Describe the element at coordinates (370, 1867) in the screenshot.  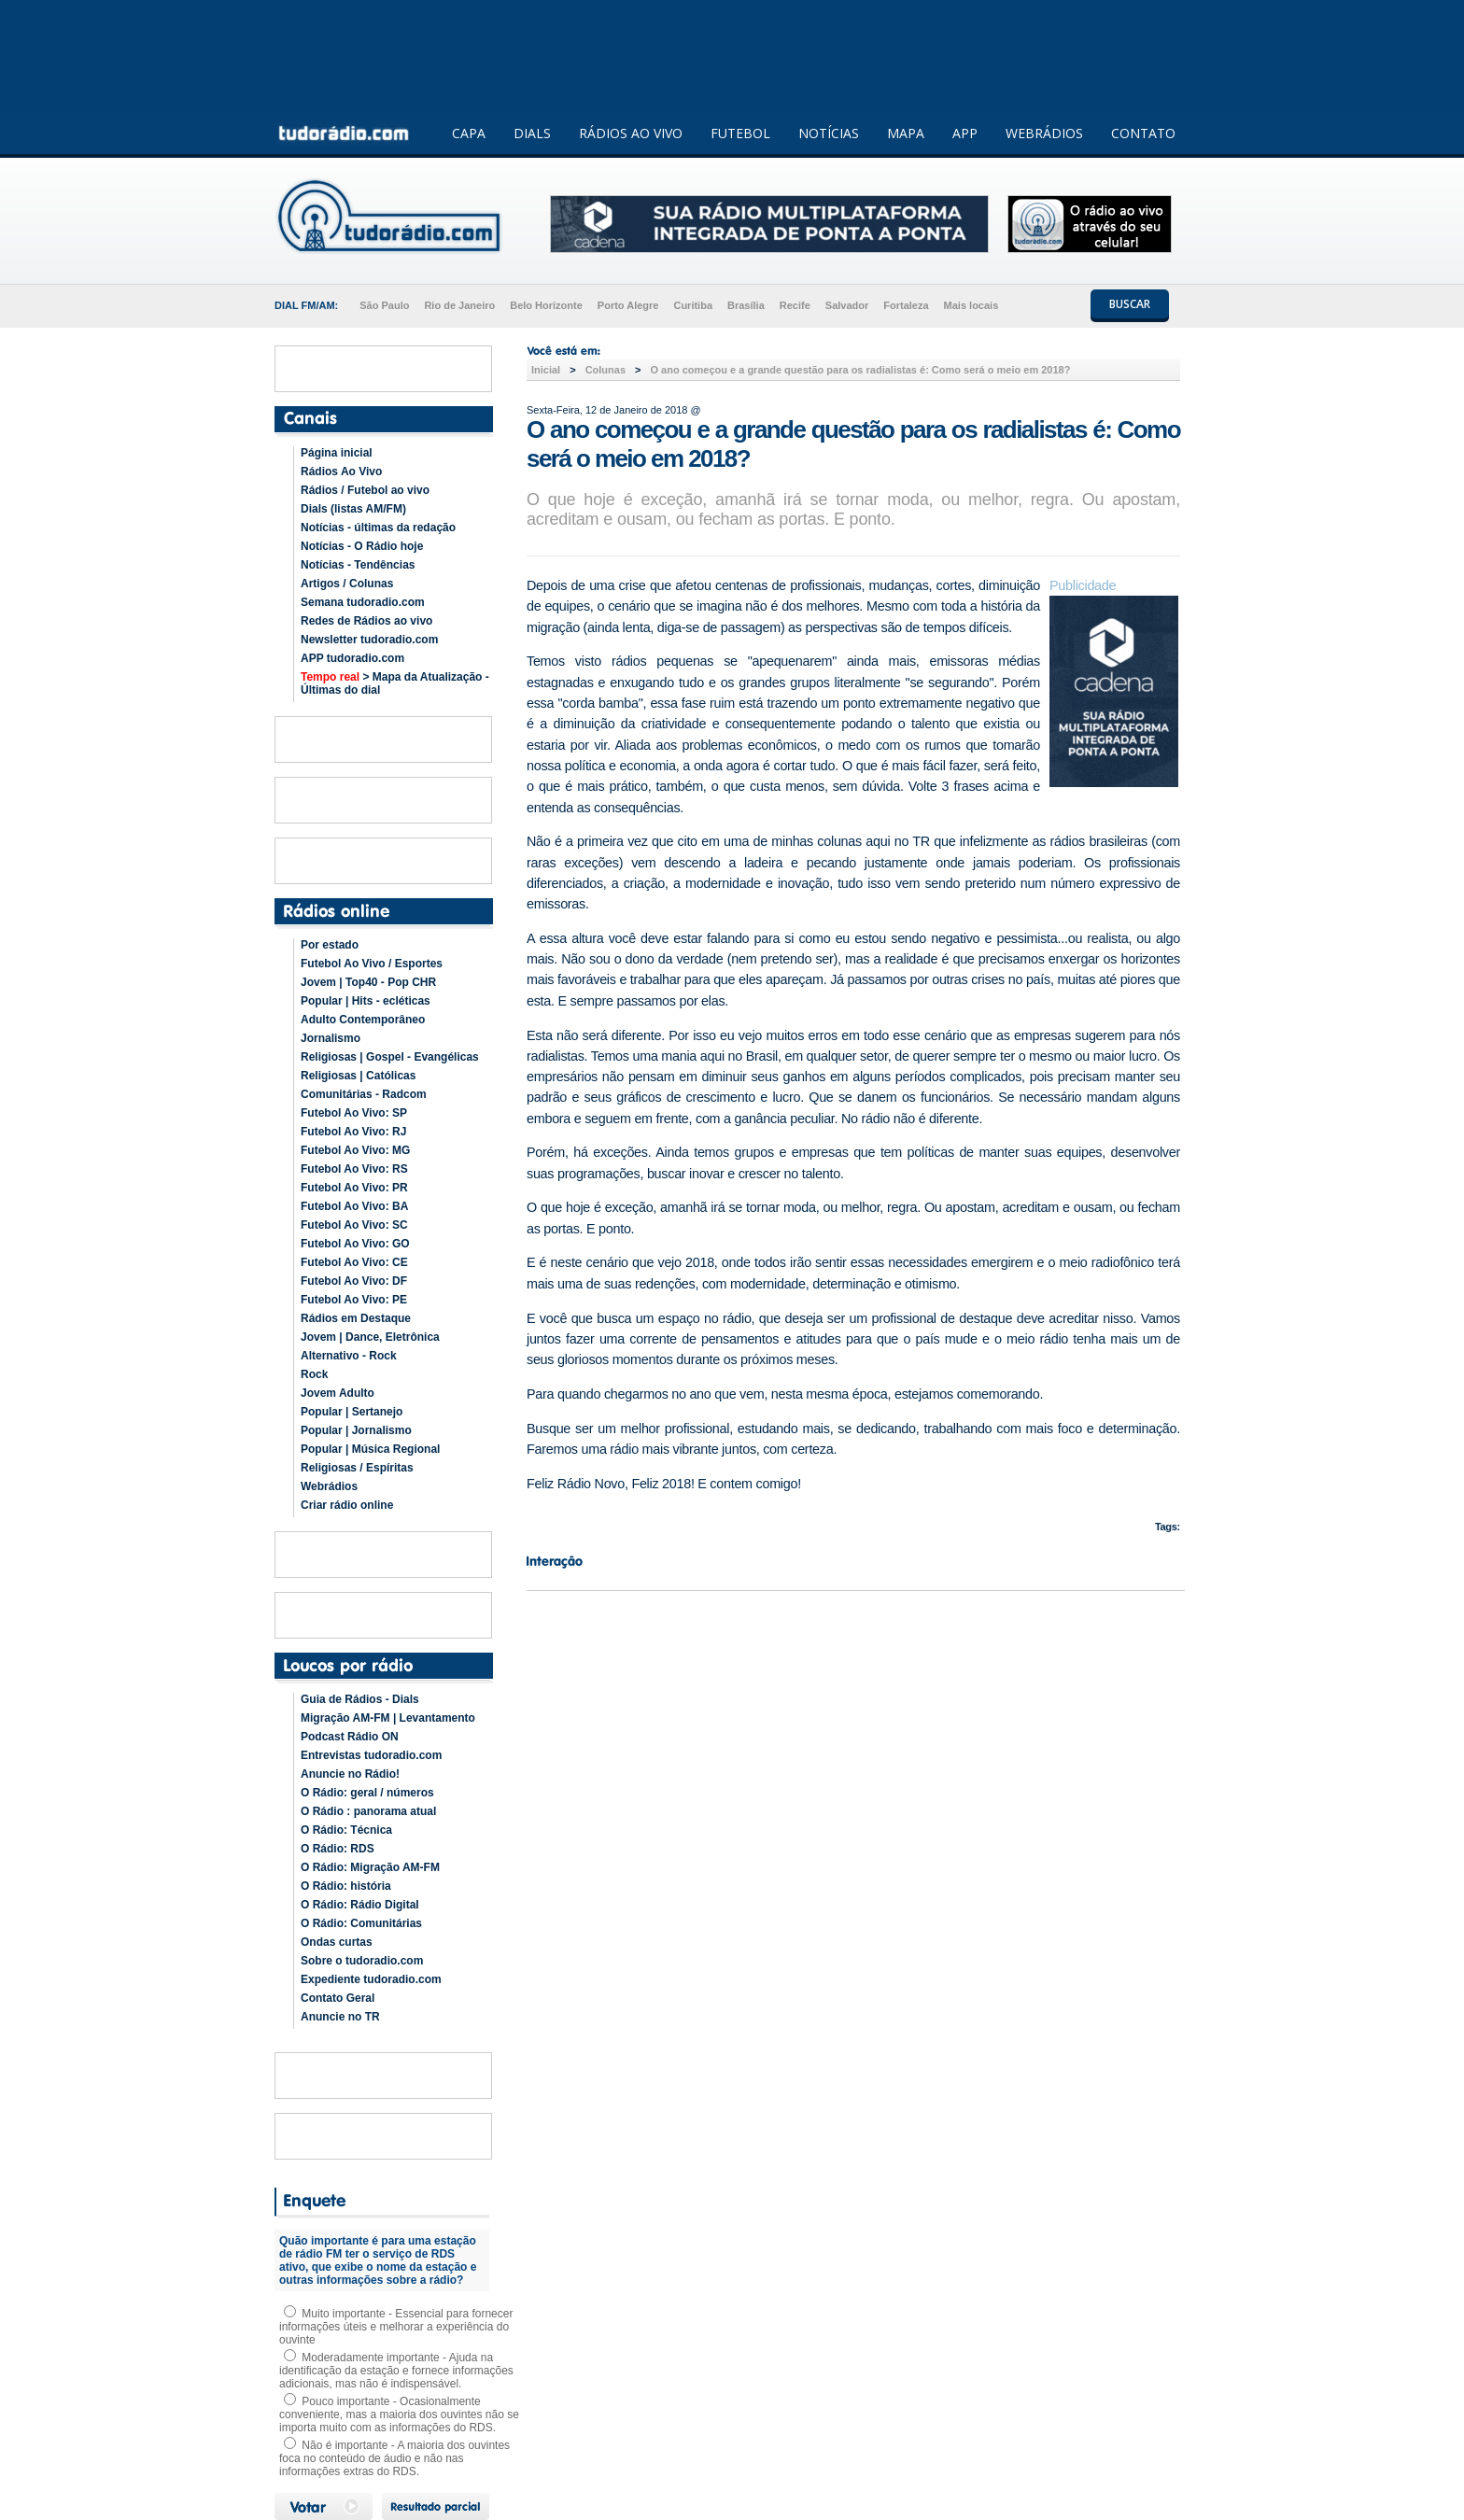
I see `O Rádio: Migração AM-FM` at that location.